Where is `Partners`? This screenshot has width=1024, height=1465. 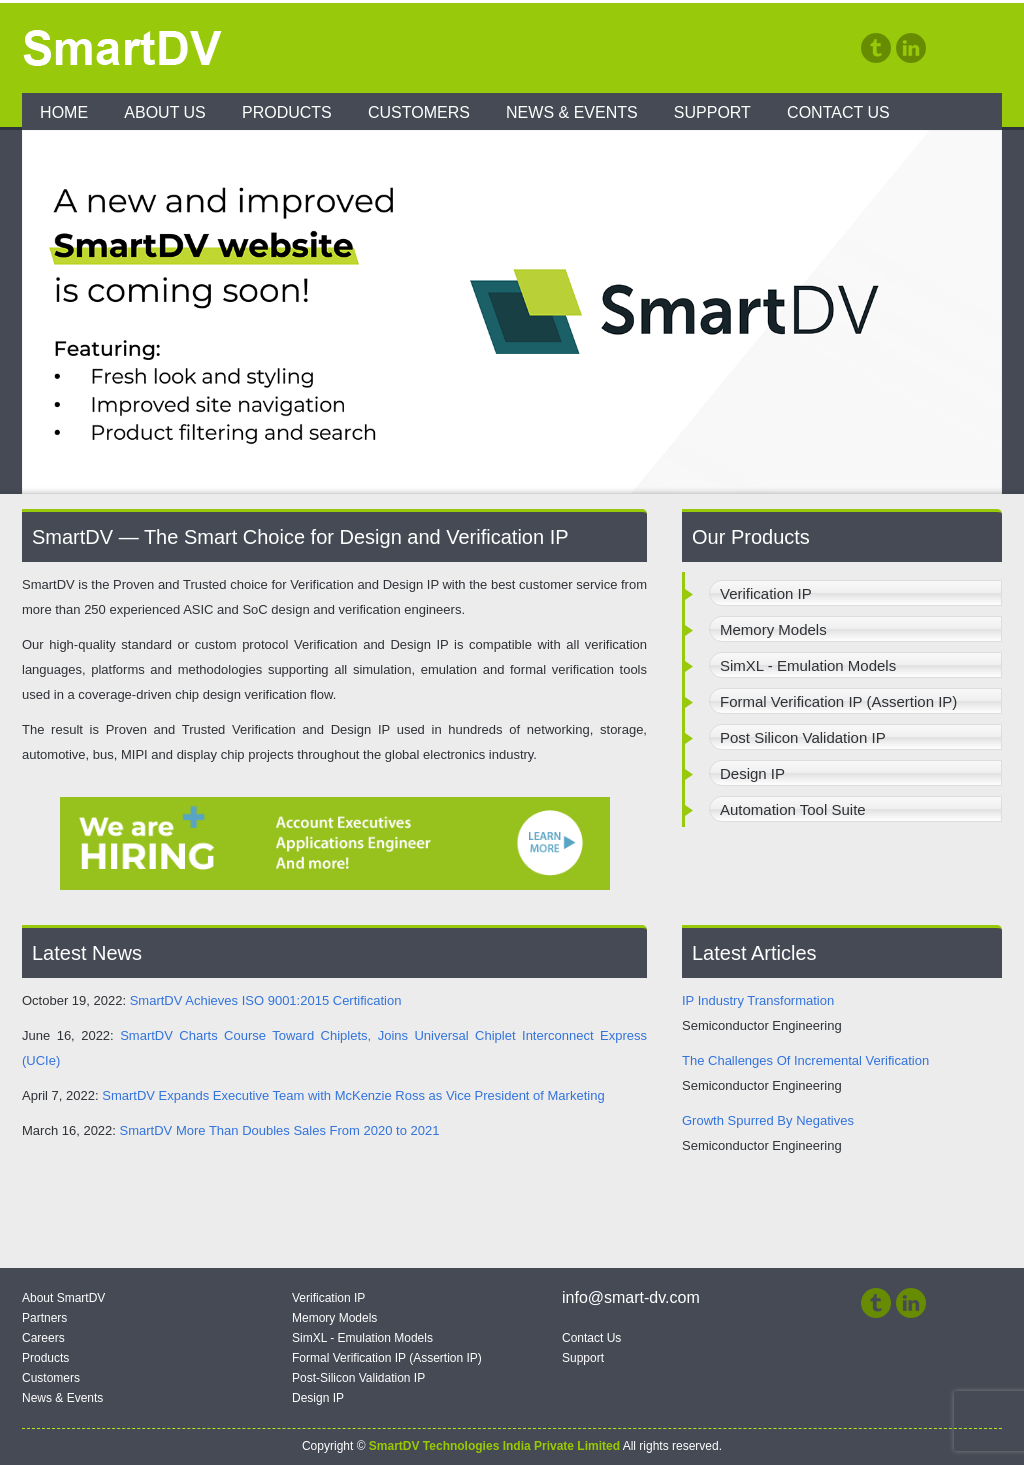 Partners is located at coordinates (44, 1318).